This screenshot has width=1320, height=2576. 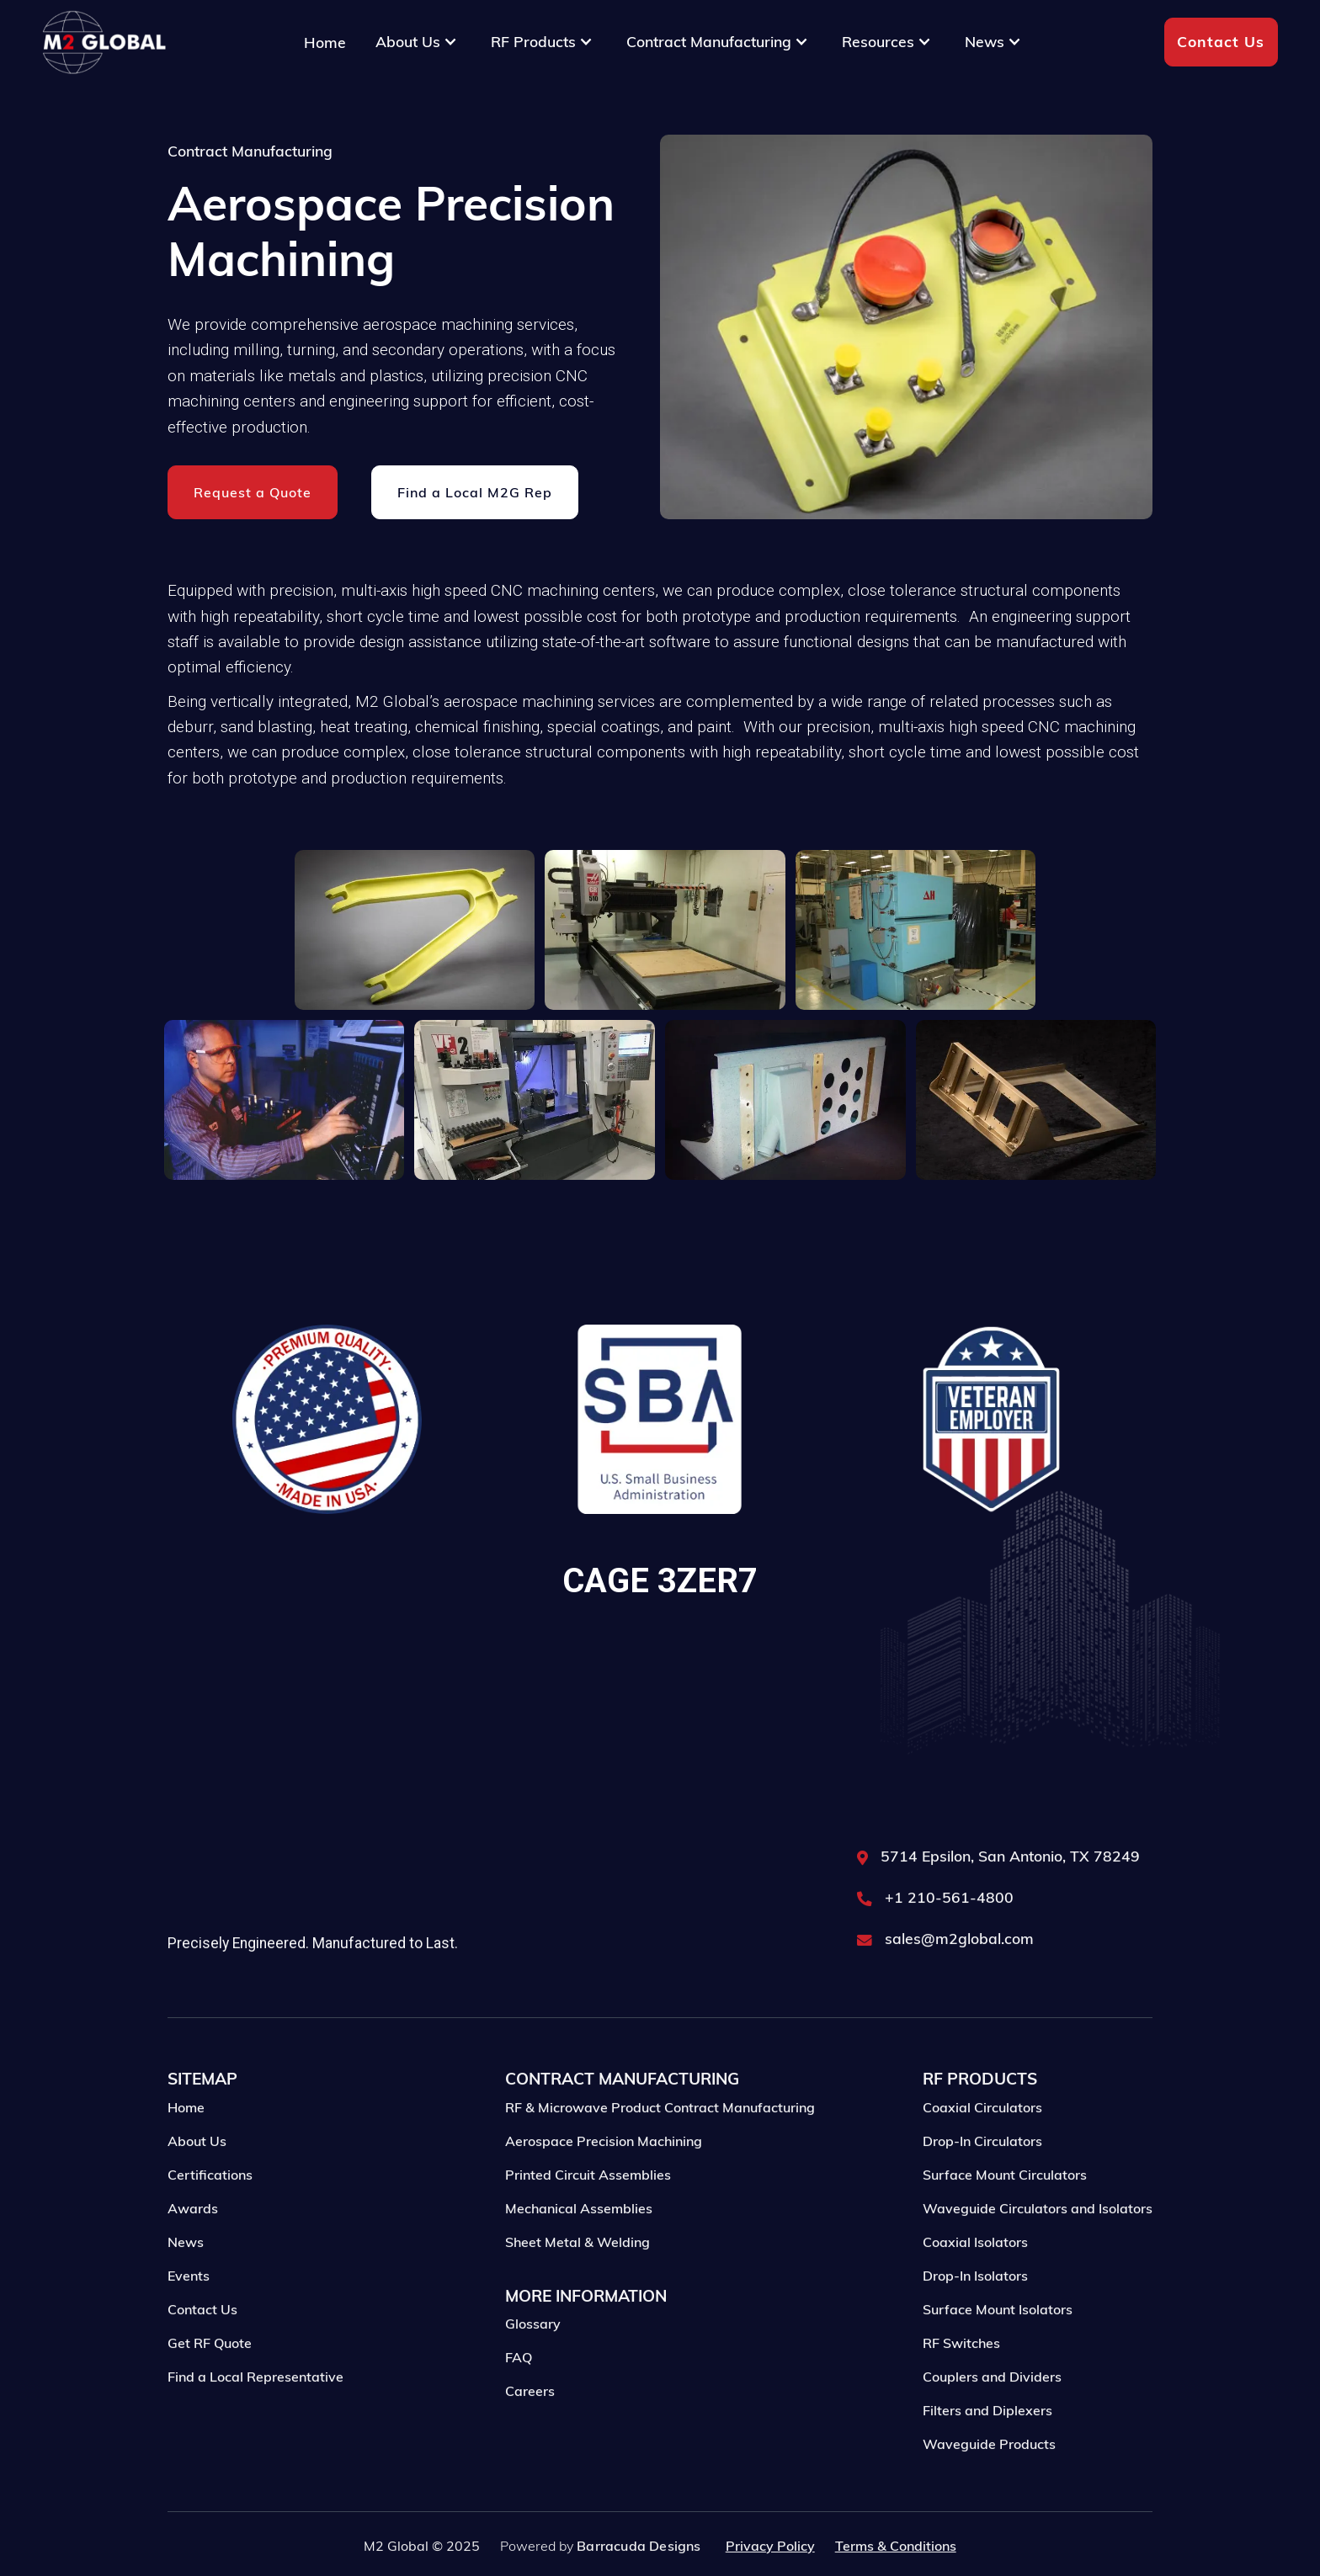 I want to click on Mechanical Assemblies, so click(x=578, y=2242).